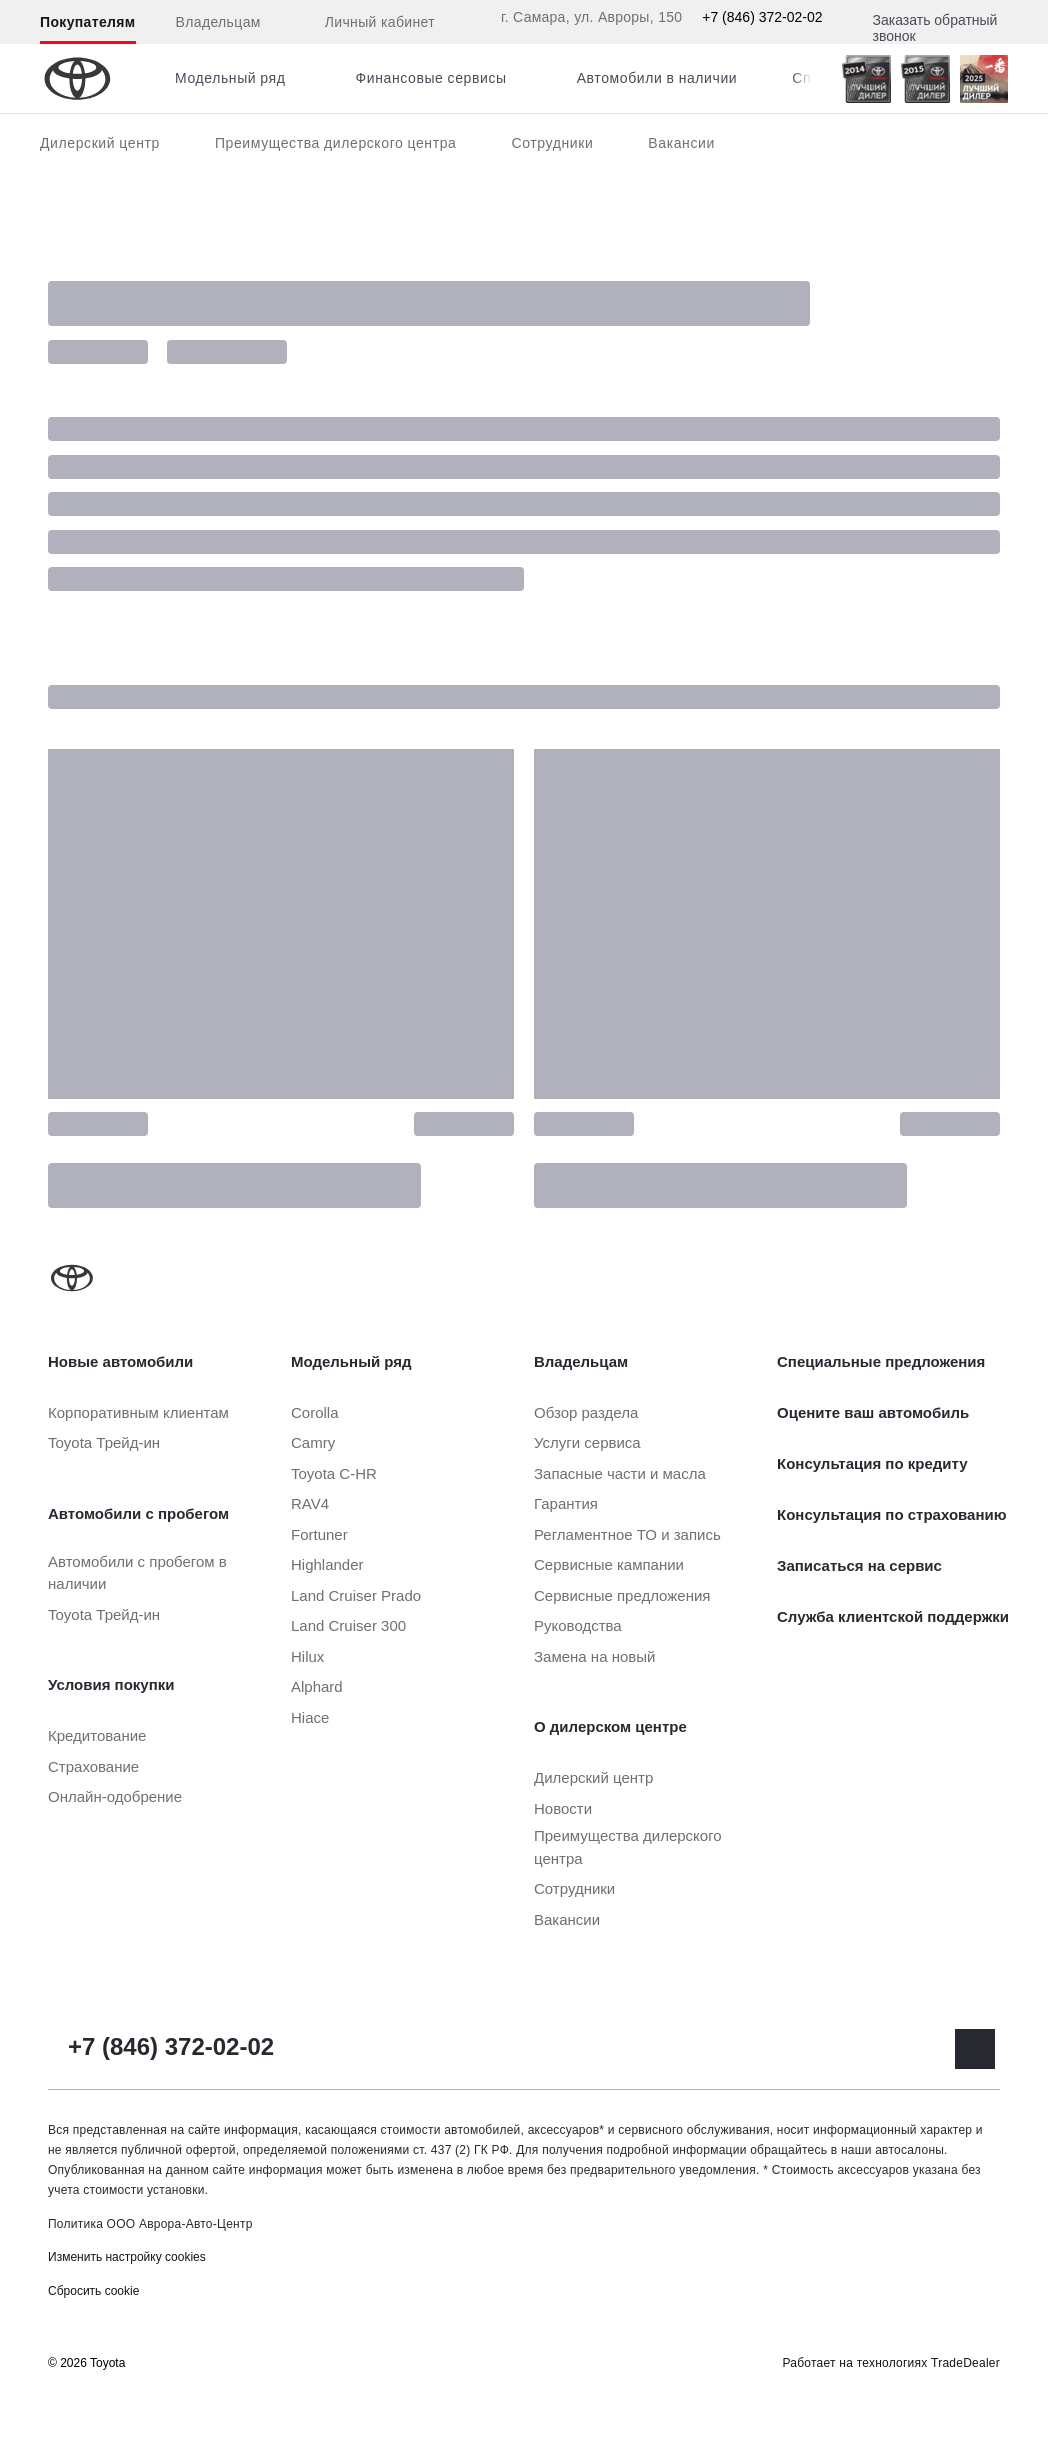  What do you see at coordinates (336, 143) in the screenshot?
I see `Преимущества дилерского центра` at bounding box center [336, 143].